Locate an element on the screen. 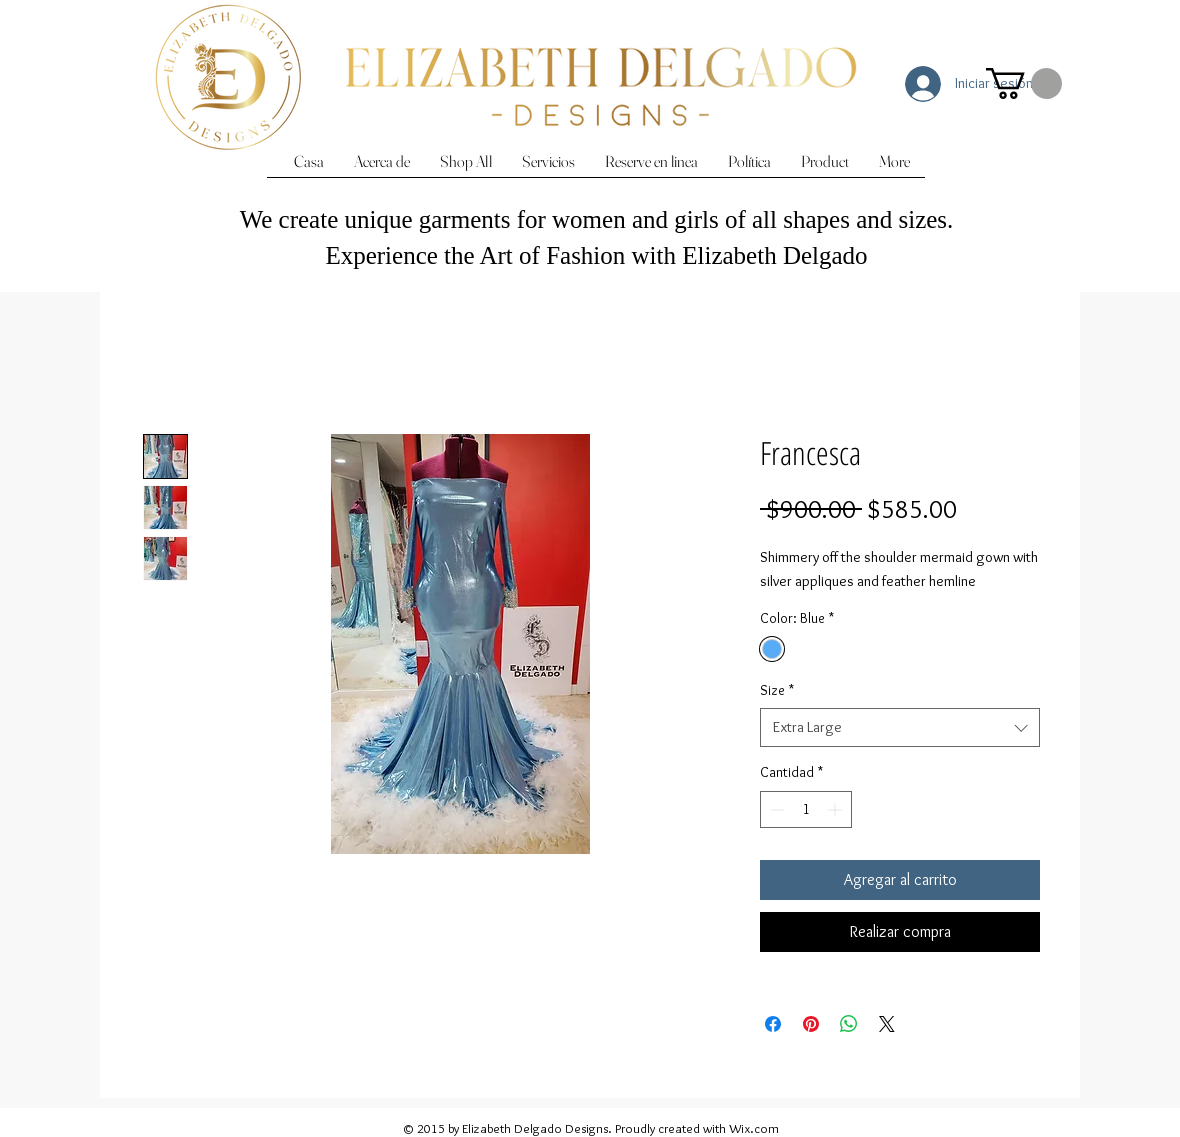 Image resolution: width=1180 pixels, height=1137 pixels. [Compartir en Facebook] is located at coordinates (773, 1024).